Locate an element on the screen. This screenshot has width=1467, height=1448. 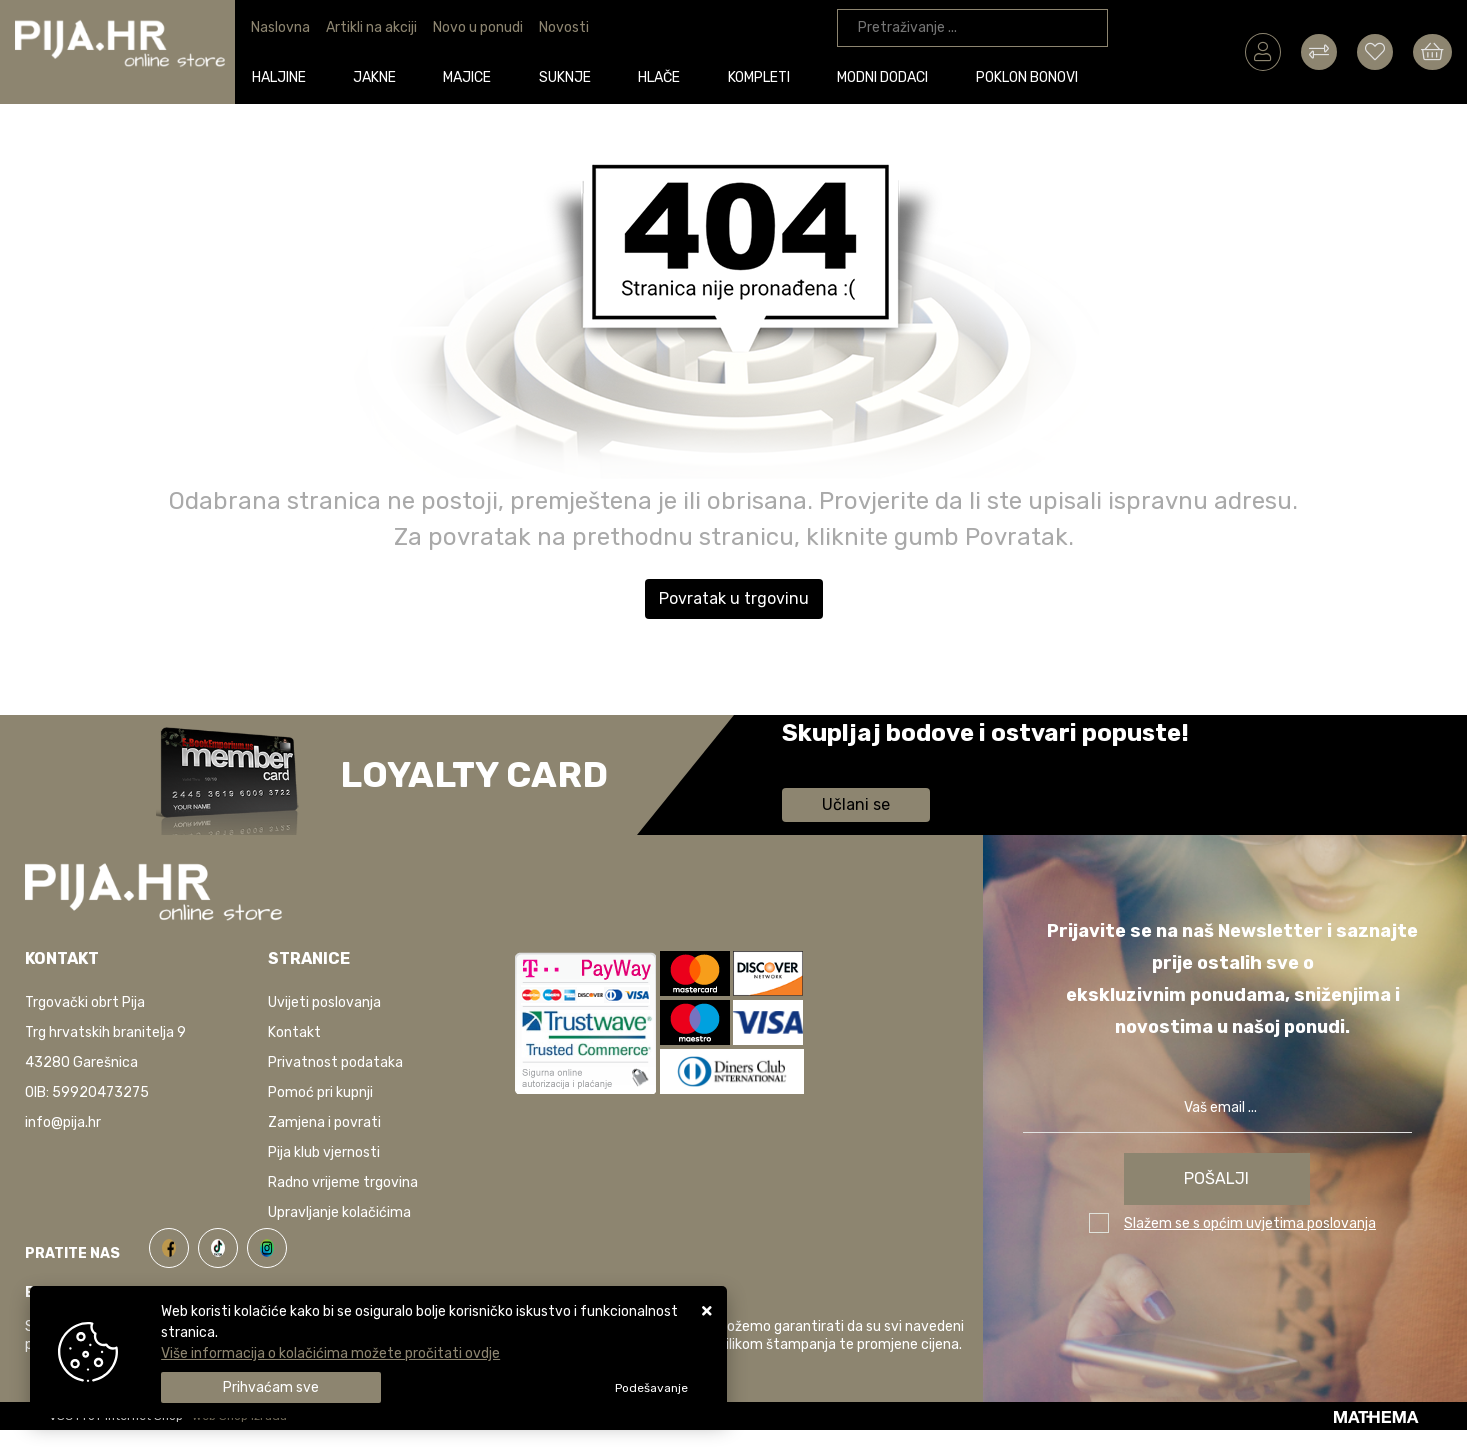
Radno vrijeme trgovina is located at coordinates (343, 1182).